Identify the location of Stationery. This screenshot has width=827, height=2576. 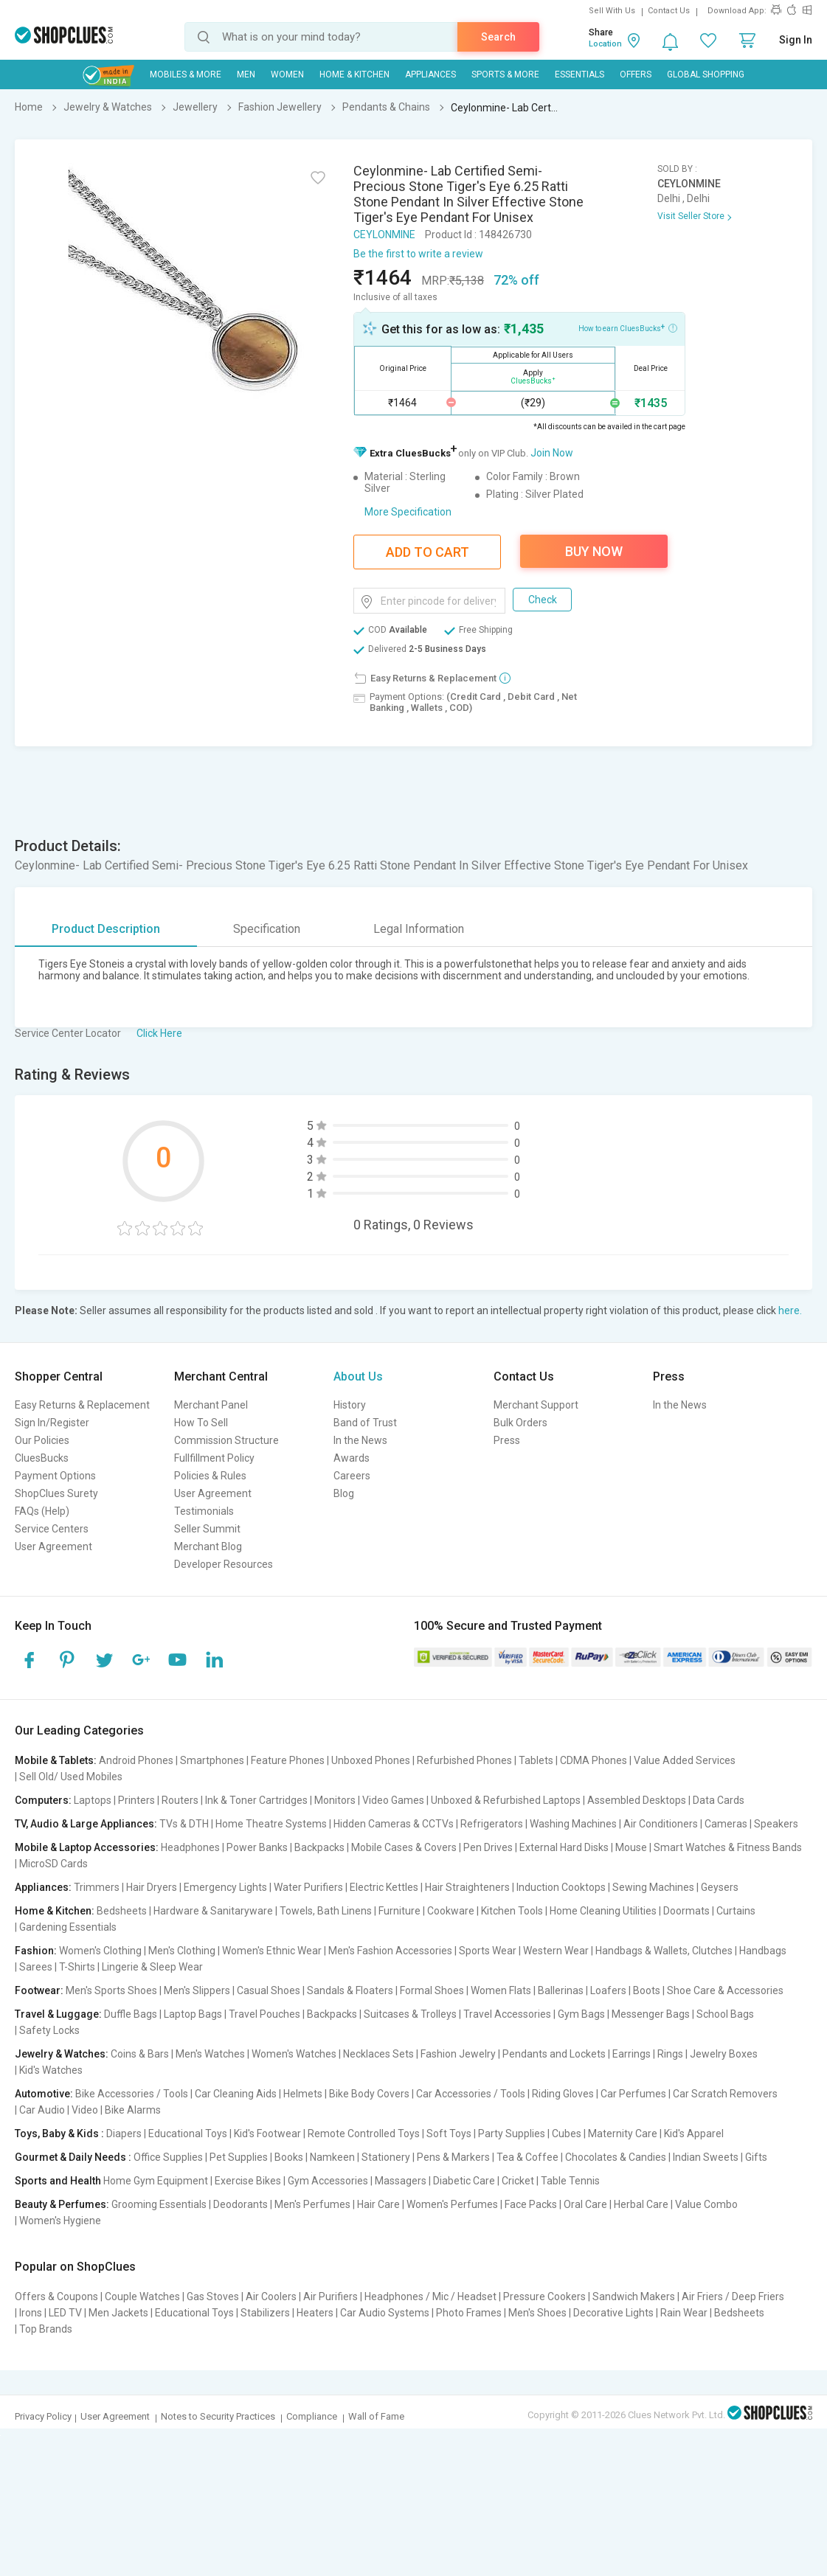
(385, 2157).